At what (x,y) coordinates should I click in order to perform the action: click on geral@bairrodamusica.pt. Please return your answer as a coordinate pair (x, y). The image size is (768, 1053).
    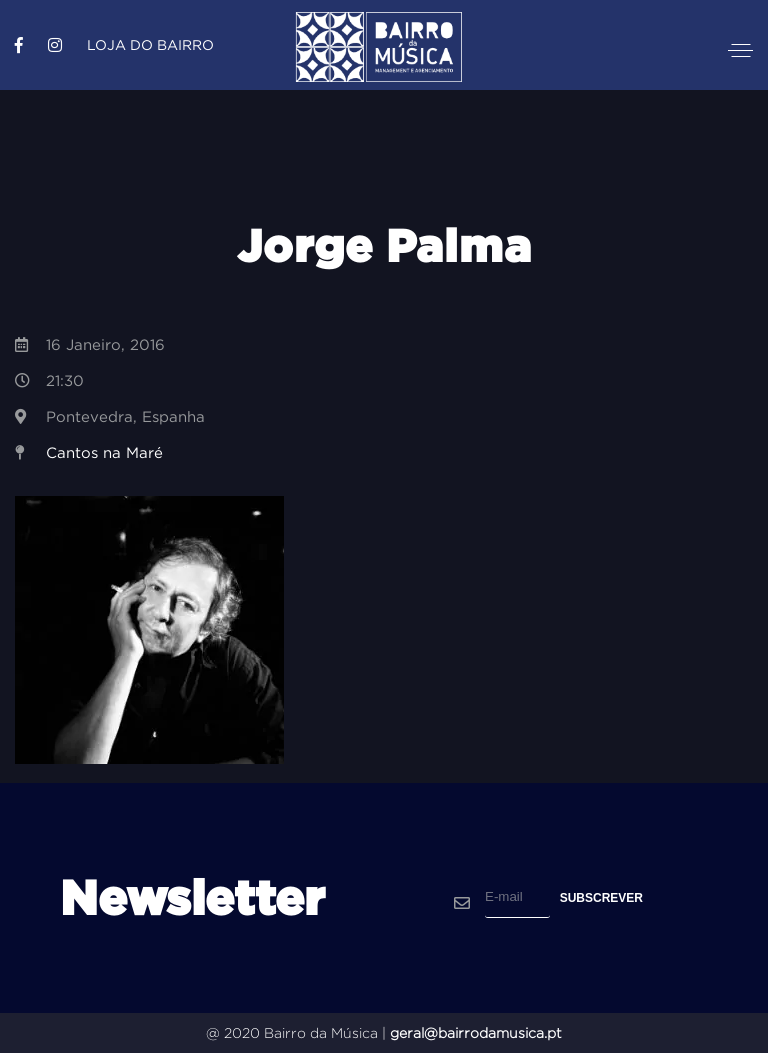
    Looking at the image, I should click on (476, 1033).